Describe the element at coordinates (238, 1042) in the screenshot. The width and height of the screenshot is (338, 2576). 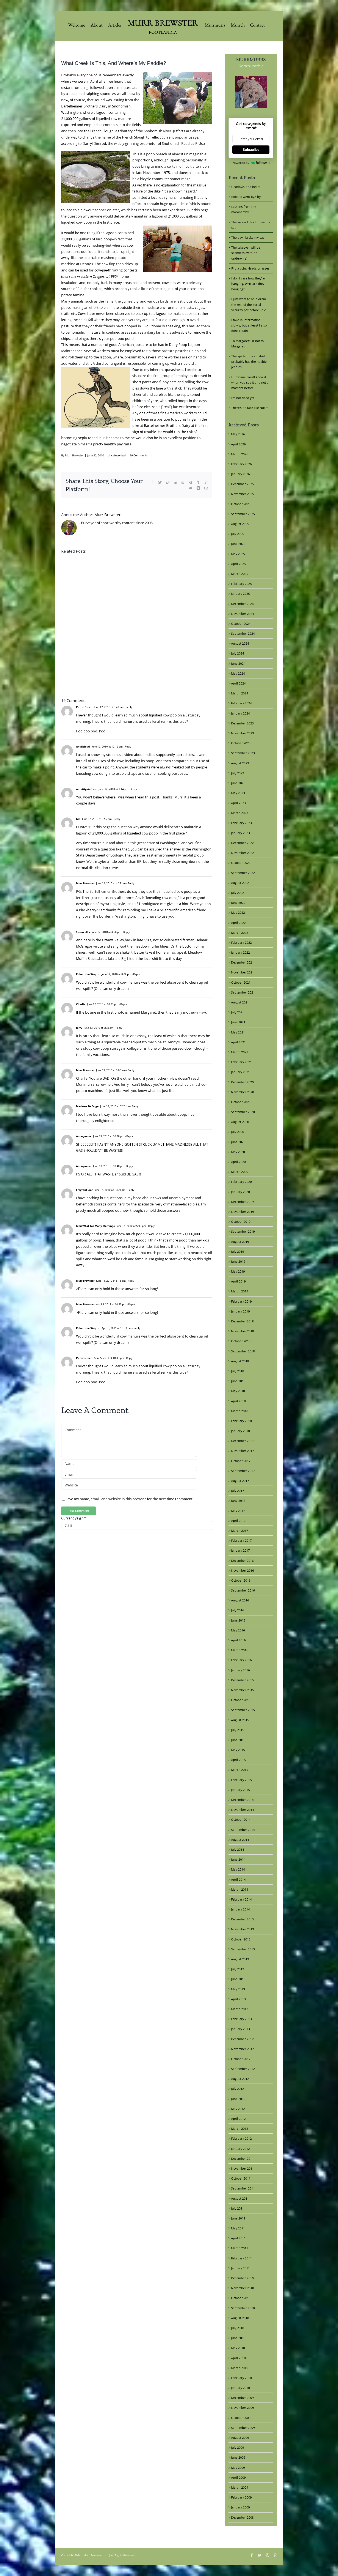
I see `April 2021` at that location.